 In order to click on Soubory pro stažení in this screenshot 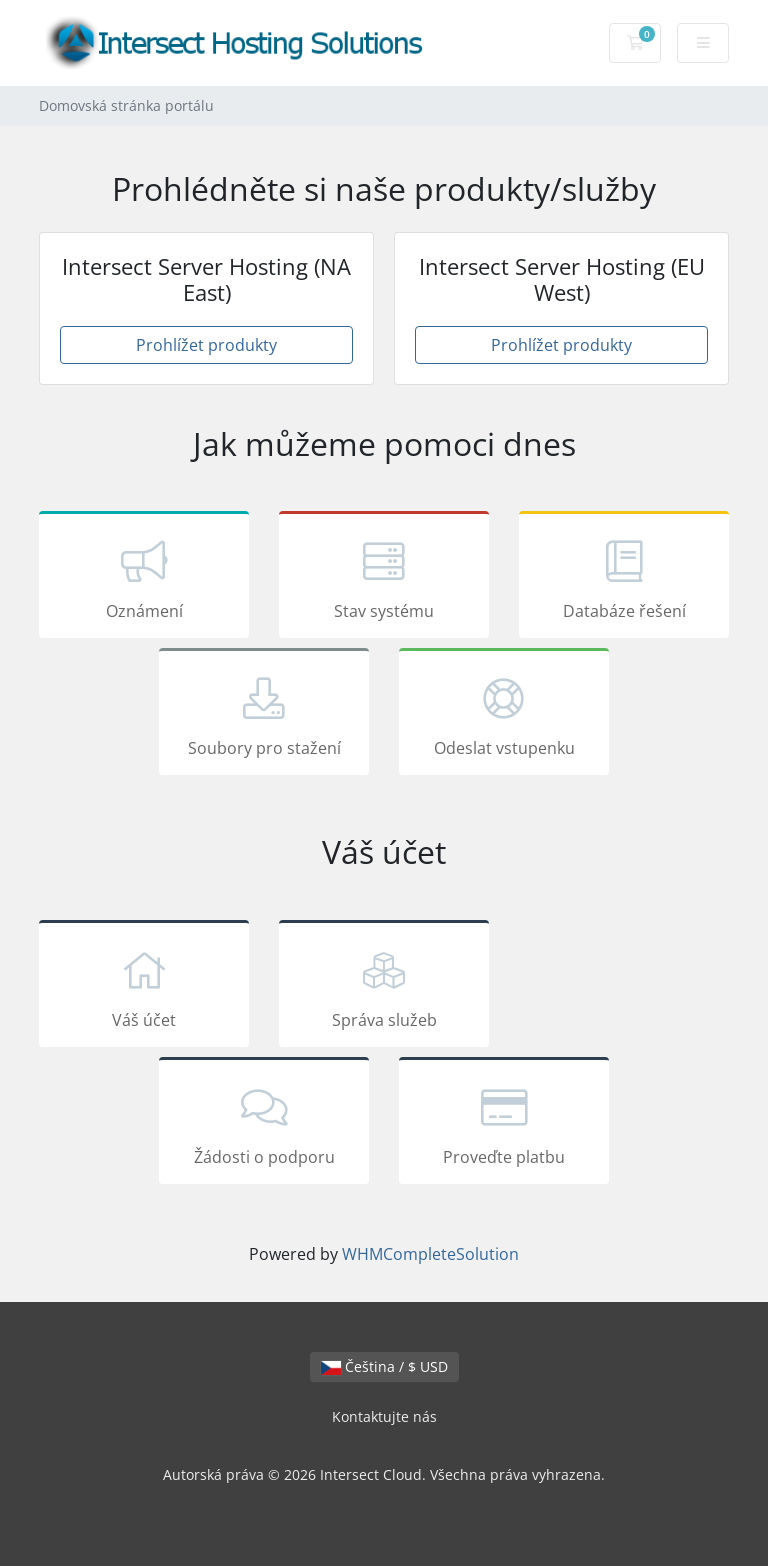, I will do `click(264, 715)`.